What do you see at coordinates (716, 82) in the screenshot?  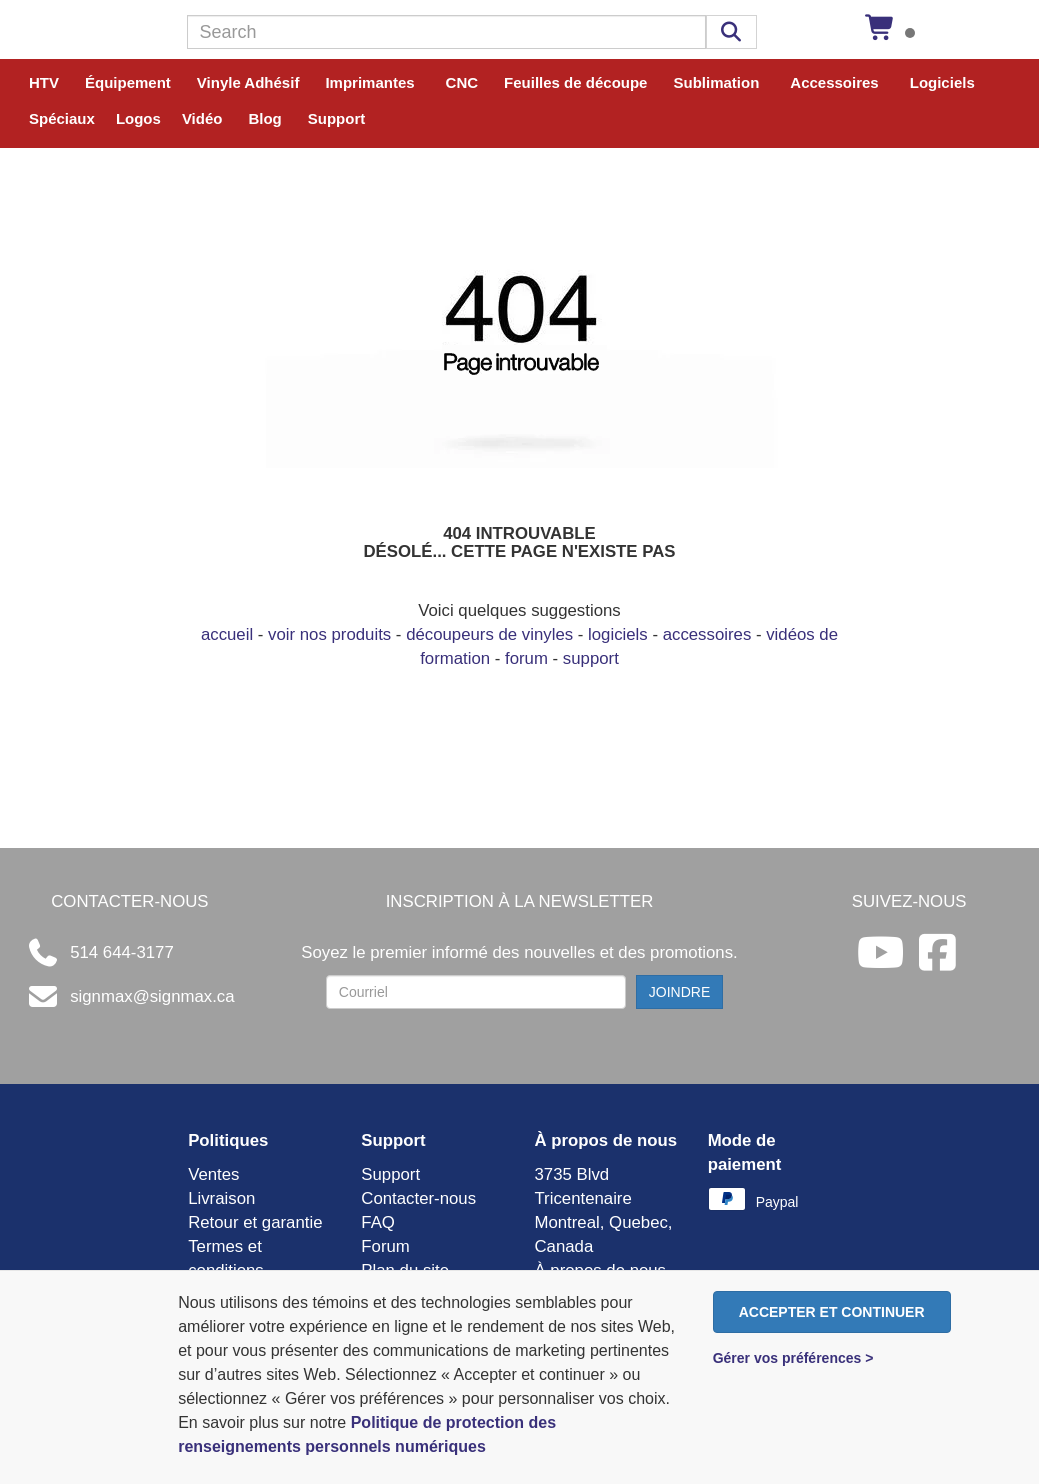 I see `Sublimation` at bounding box center [716, 82].